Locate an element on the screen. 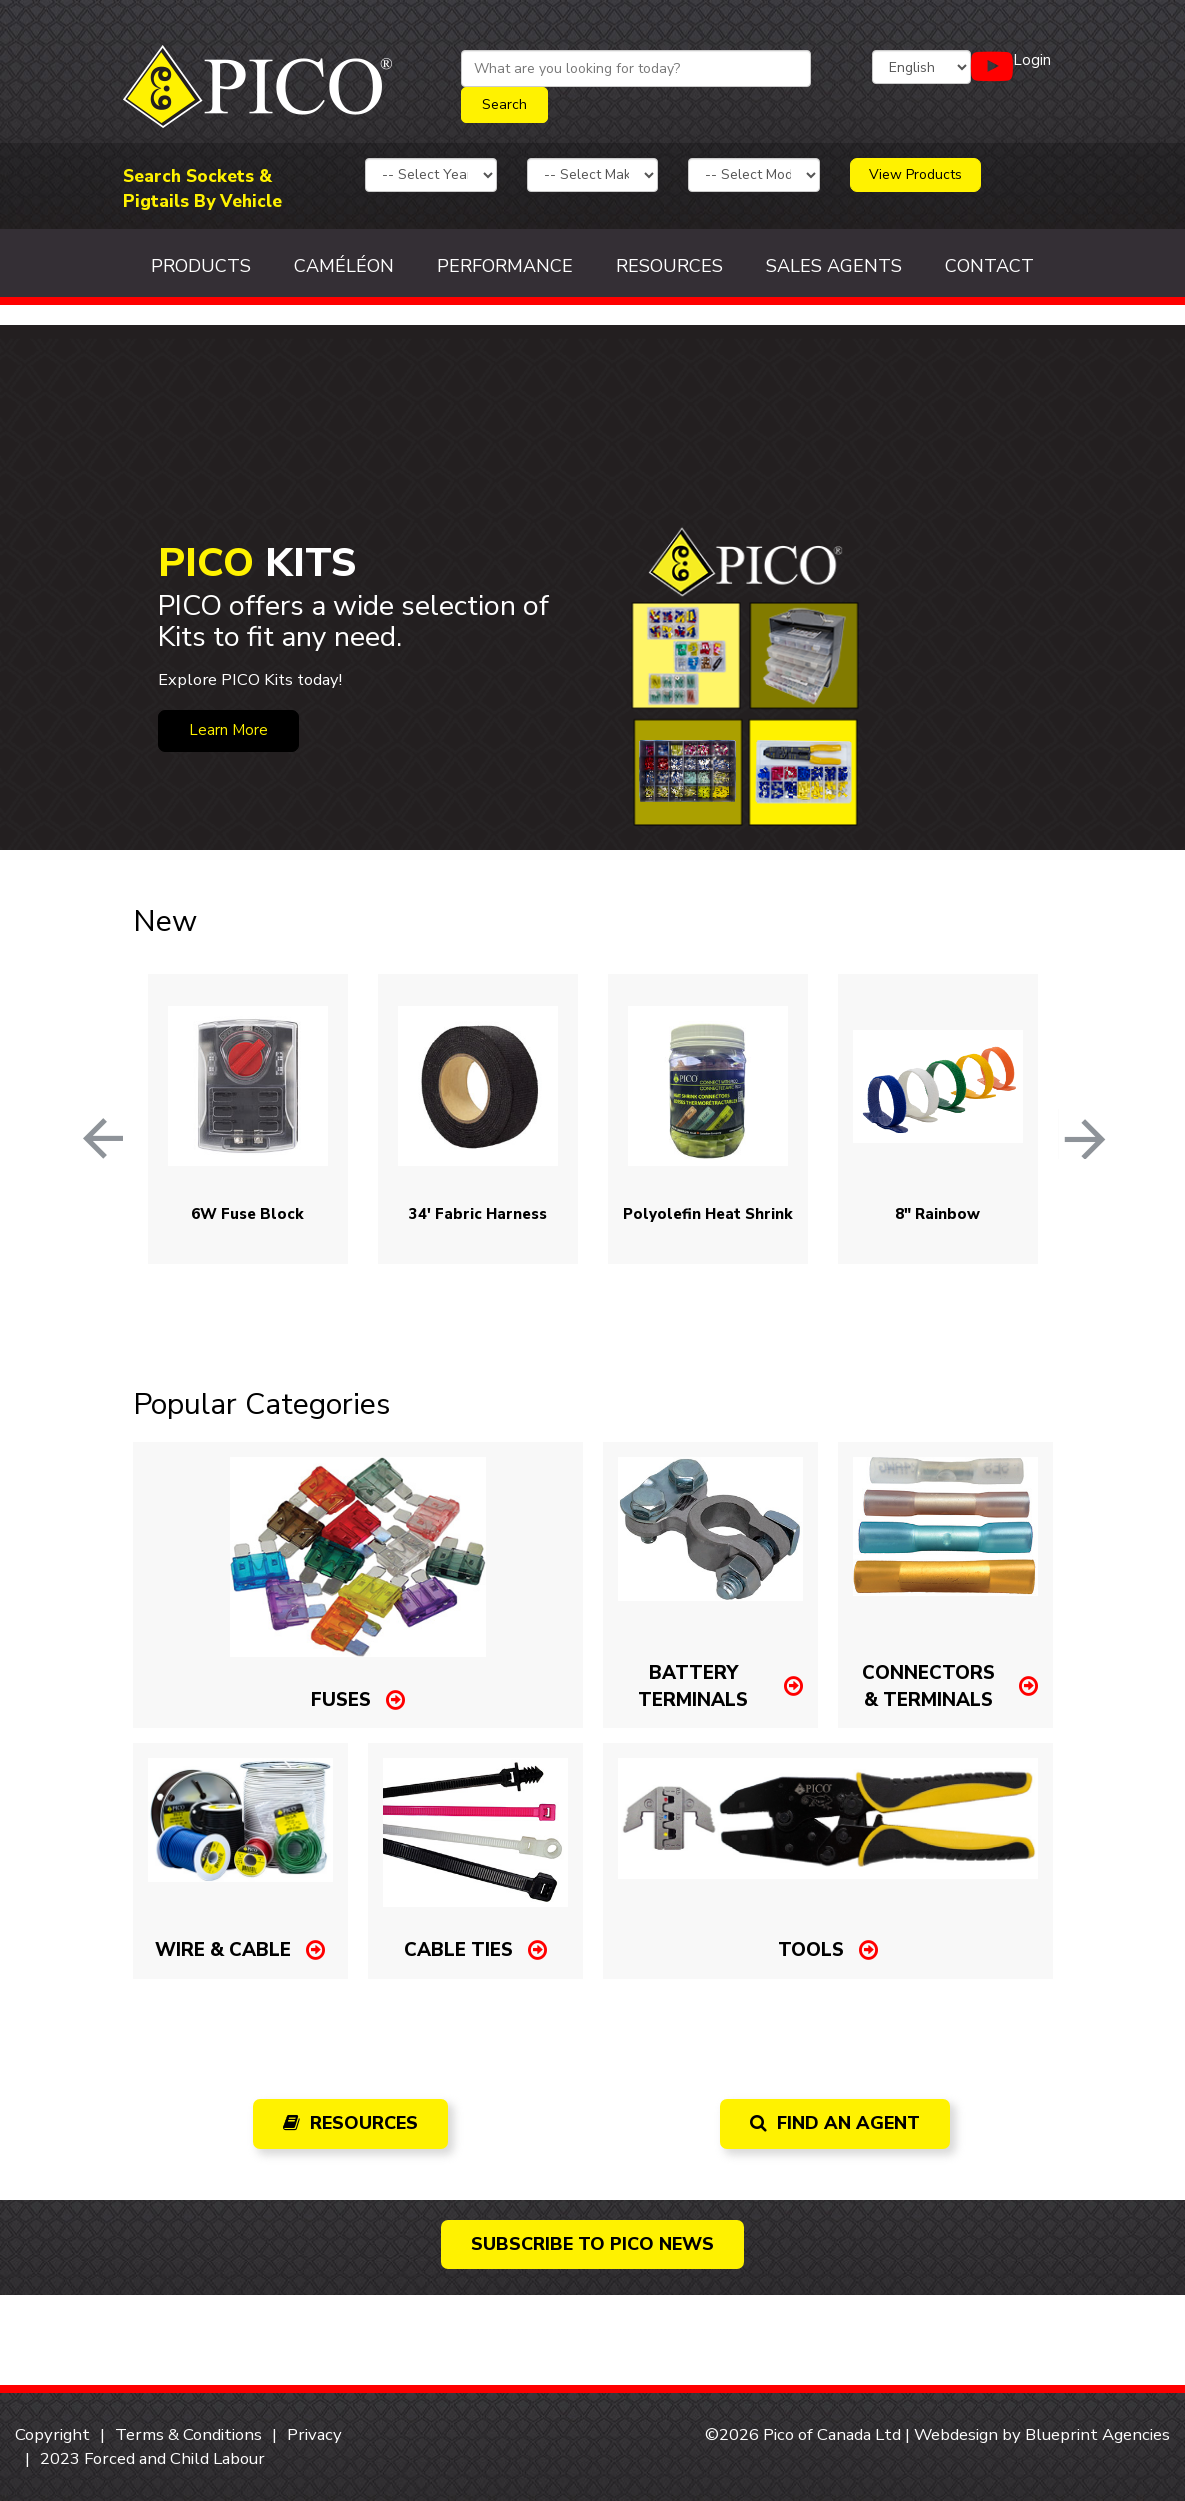 This screenshot has height=2501, width=1185. Caméléon is located at coordinates (344, 266).